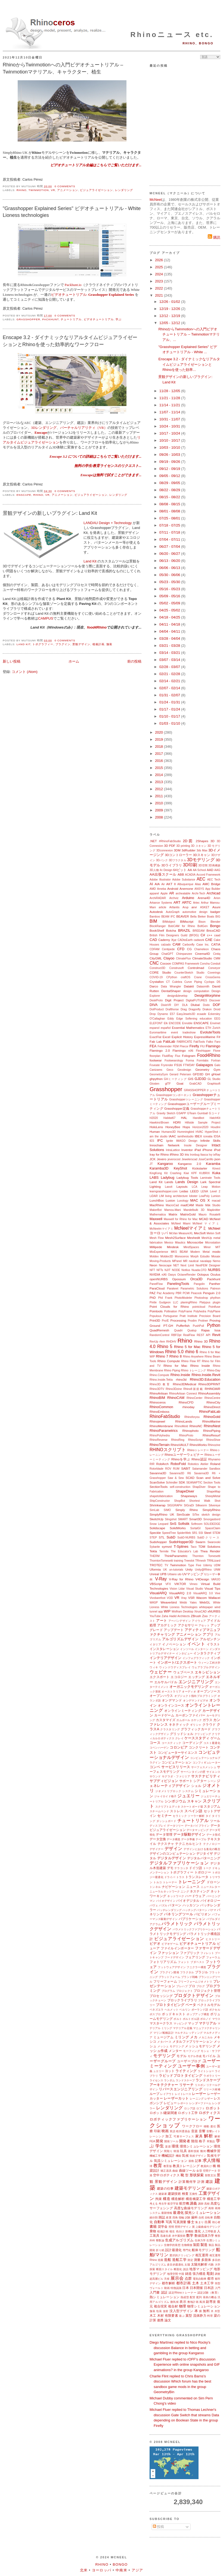 This screenshot has height=2576, width=223. Describe the element at coordinates (157, 2009) in the screenshot. I see `ベネズエラ` at that location.